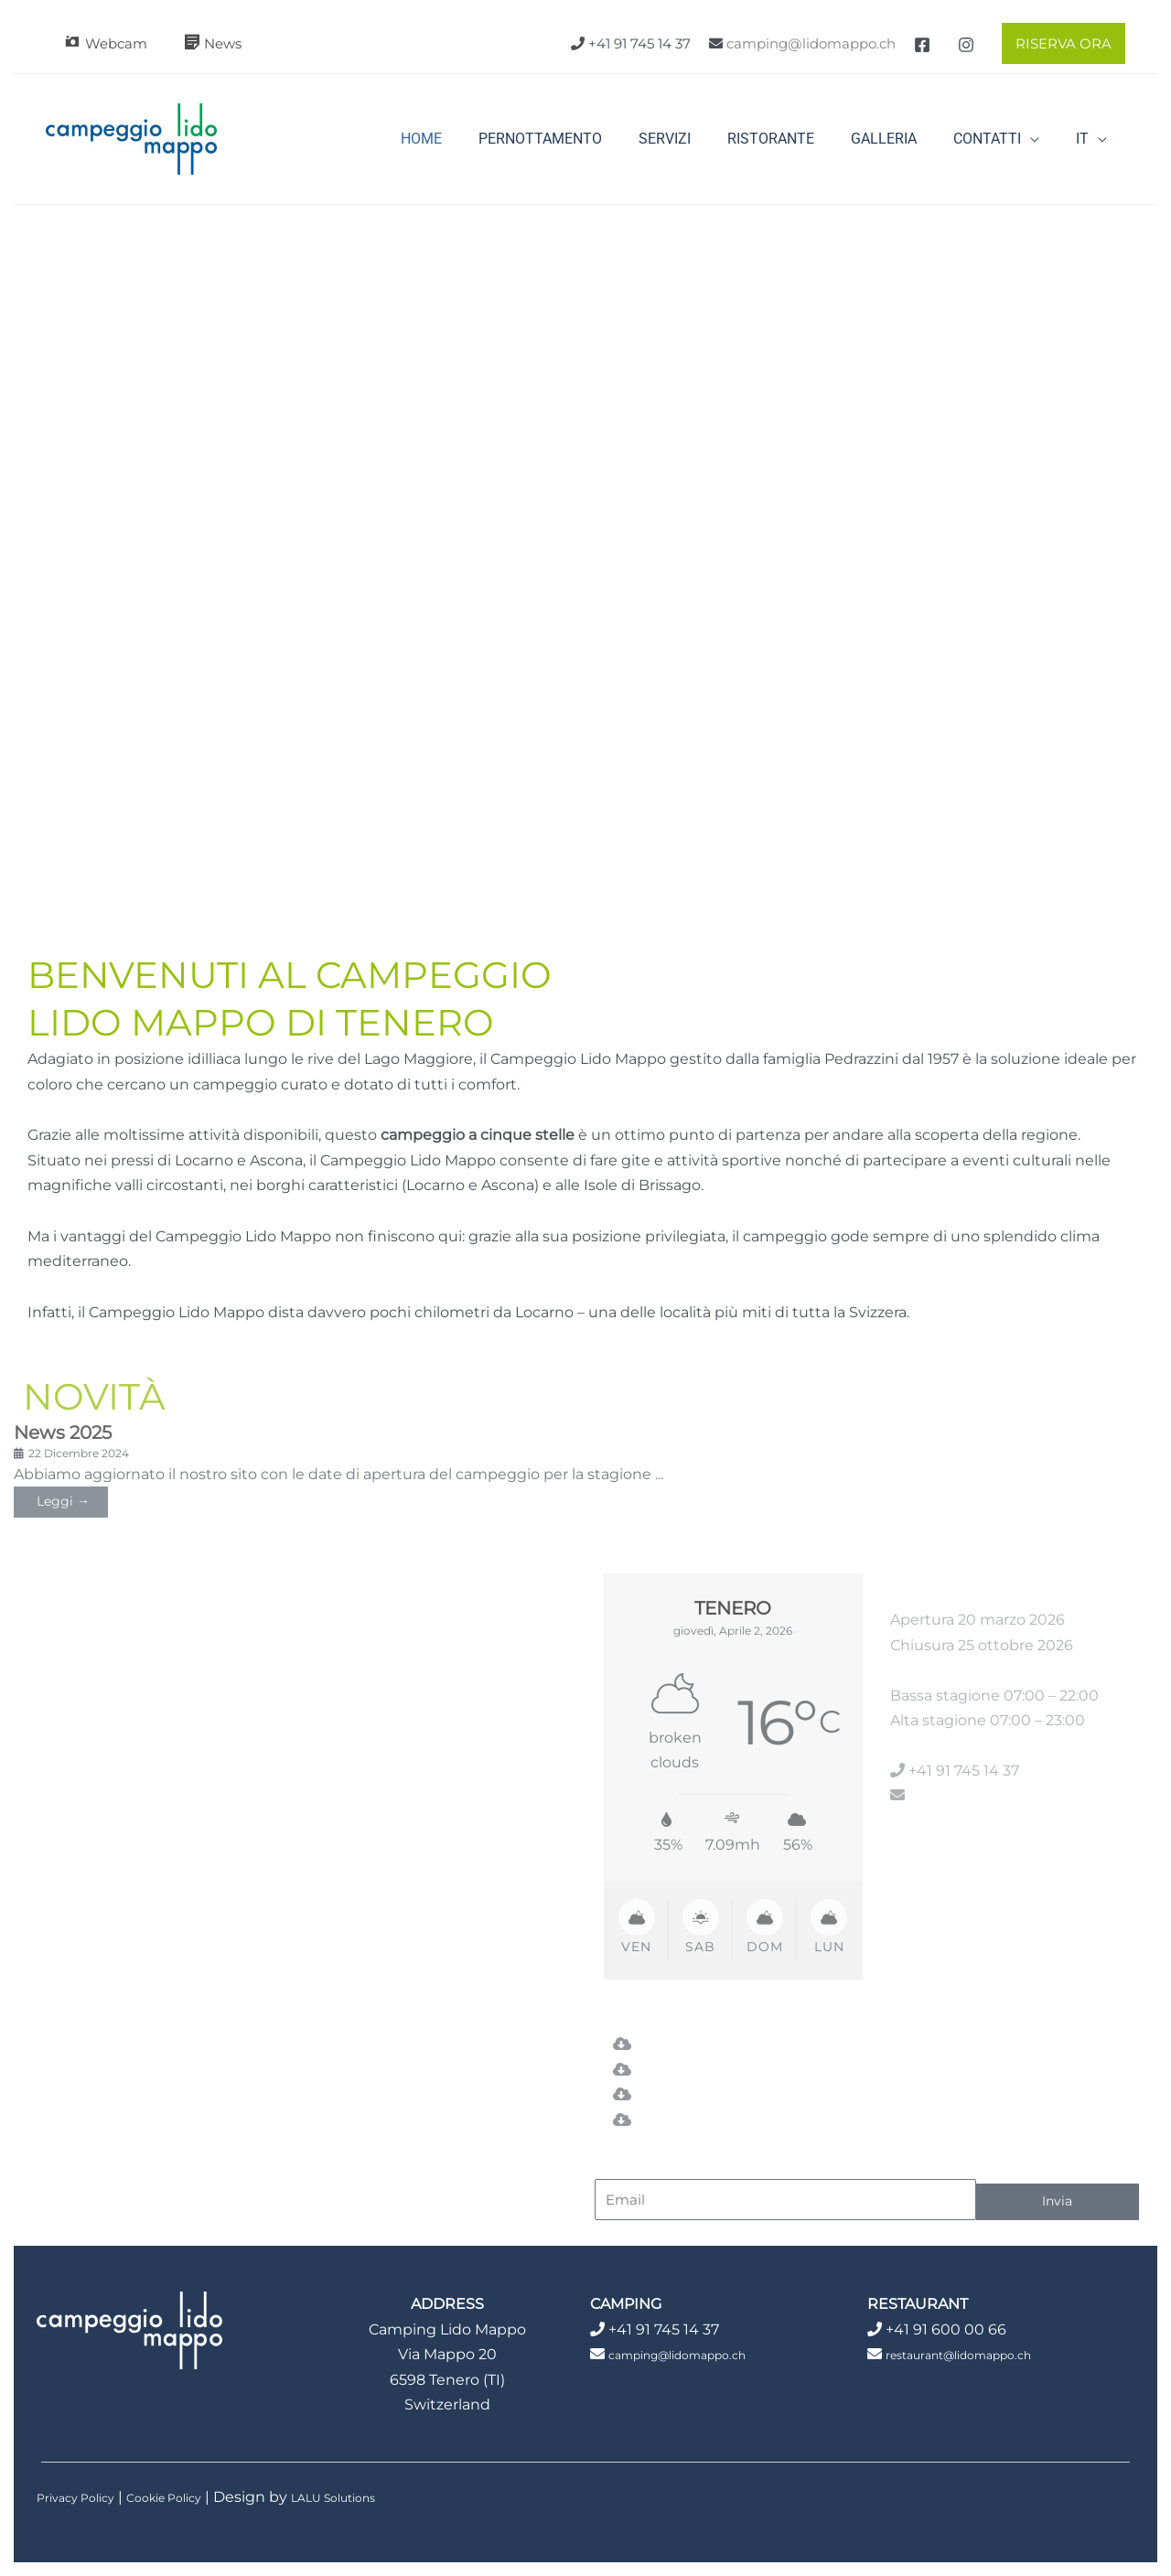 The height and width of the screenshot is (2576, 1171). What do you see at coordinates (146, 1611) in the screenshot?
I see `In caso abbiate ancora domande, non esitate a contattarci.` at bounding box center [146, 1611].